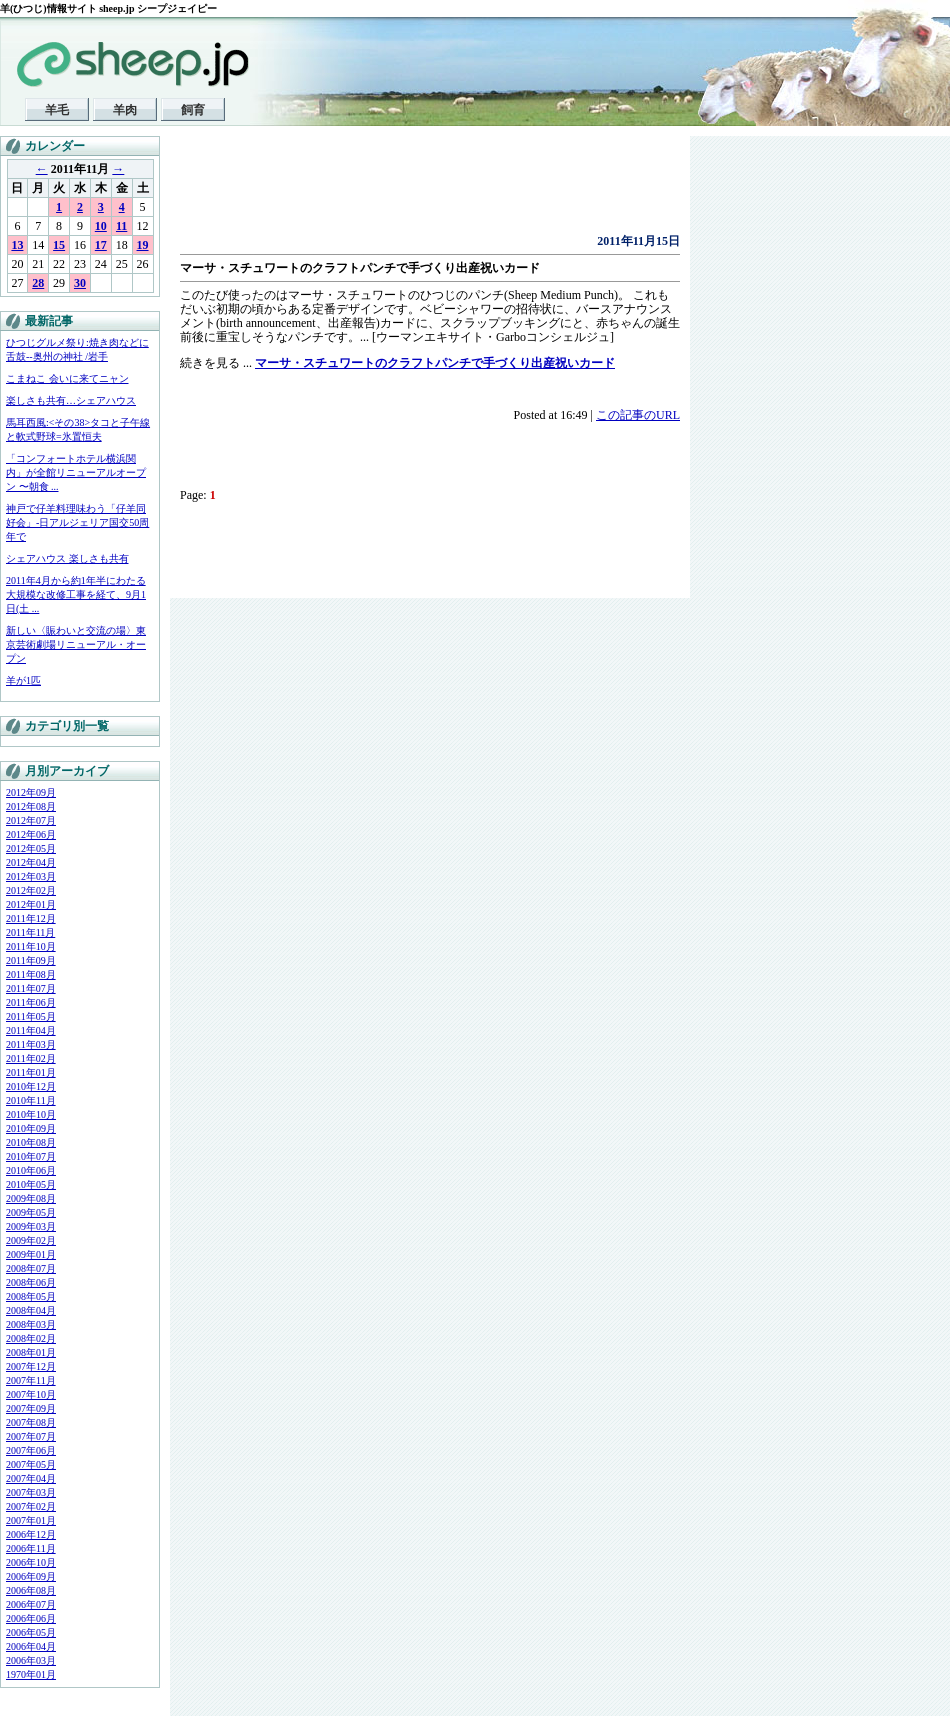 This screenshot has width=950, height=1716. What do you see at coordinates (31, 1408) in the screenshot?
I see `2007年09月` at bounding box center [31, 1408].